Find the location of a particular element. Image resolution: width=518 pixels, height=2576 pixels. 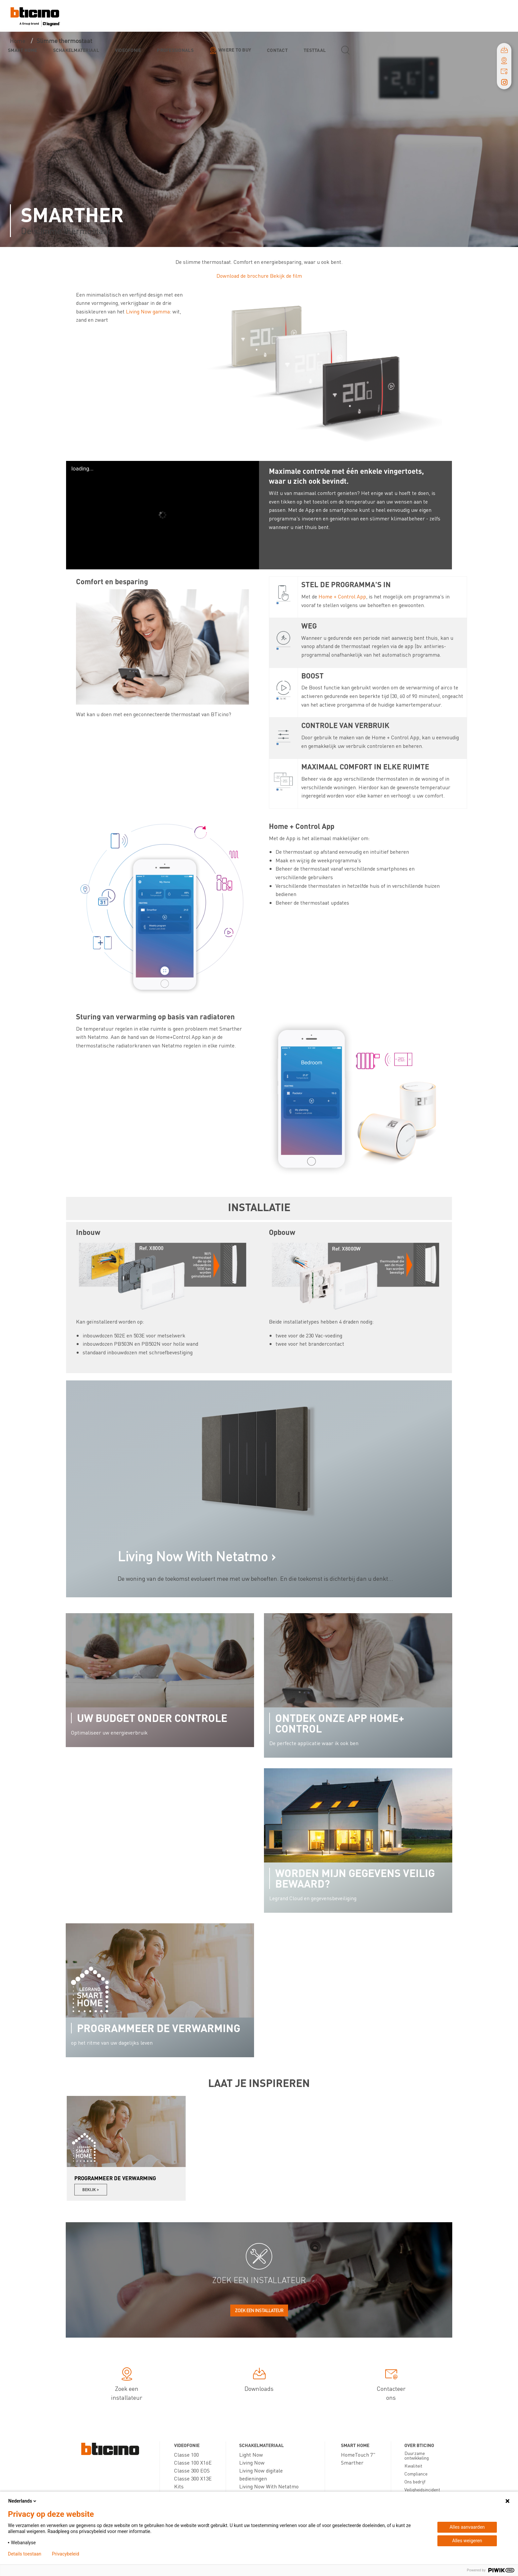

Alles aanvaarden is located at coordinates (467, 2527).